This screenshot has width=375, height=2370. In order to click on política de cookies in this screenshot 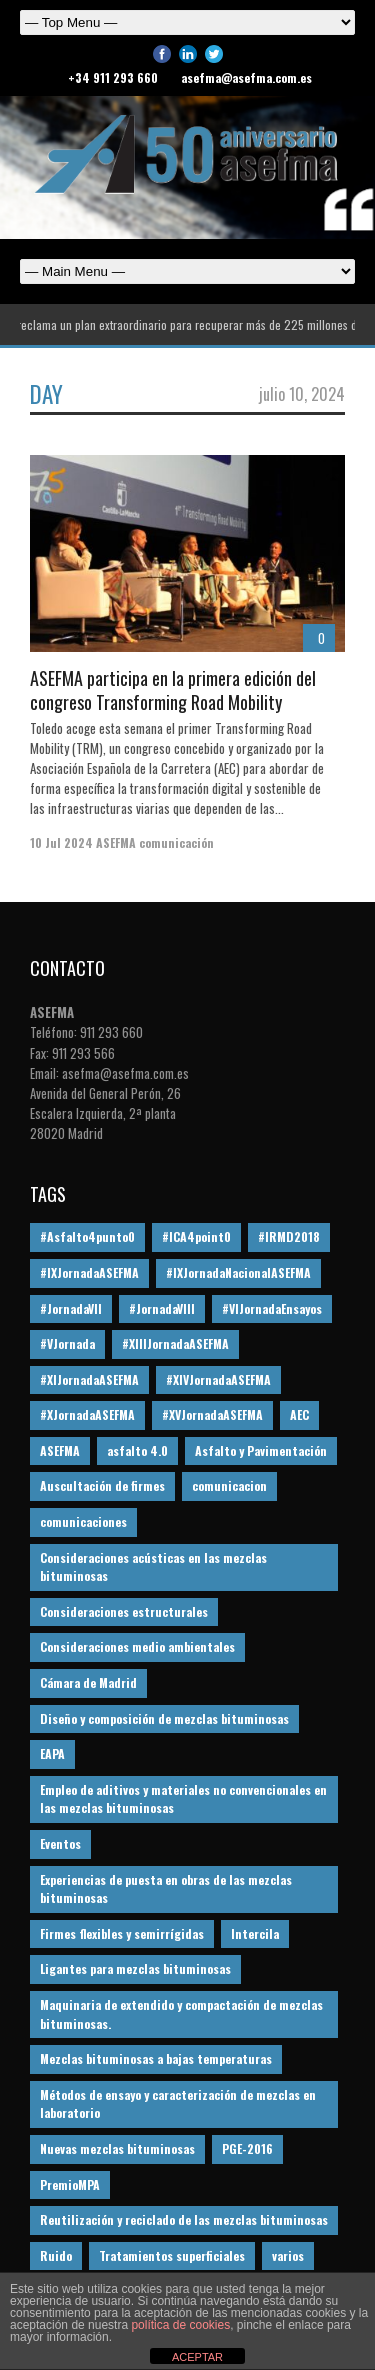, I will do `click(180, 2325)`.